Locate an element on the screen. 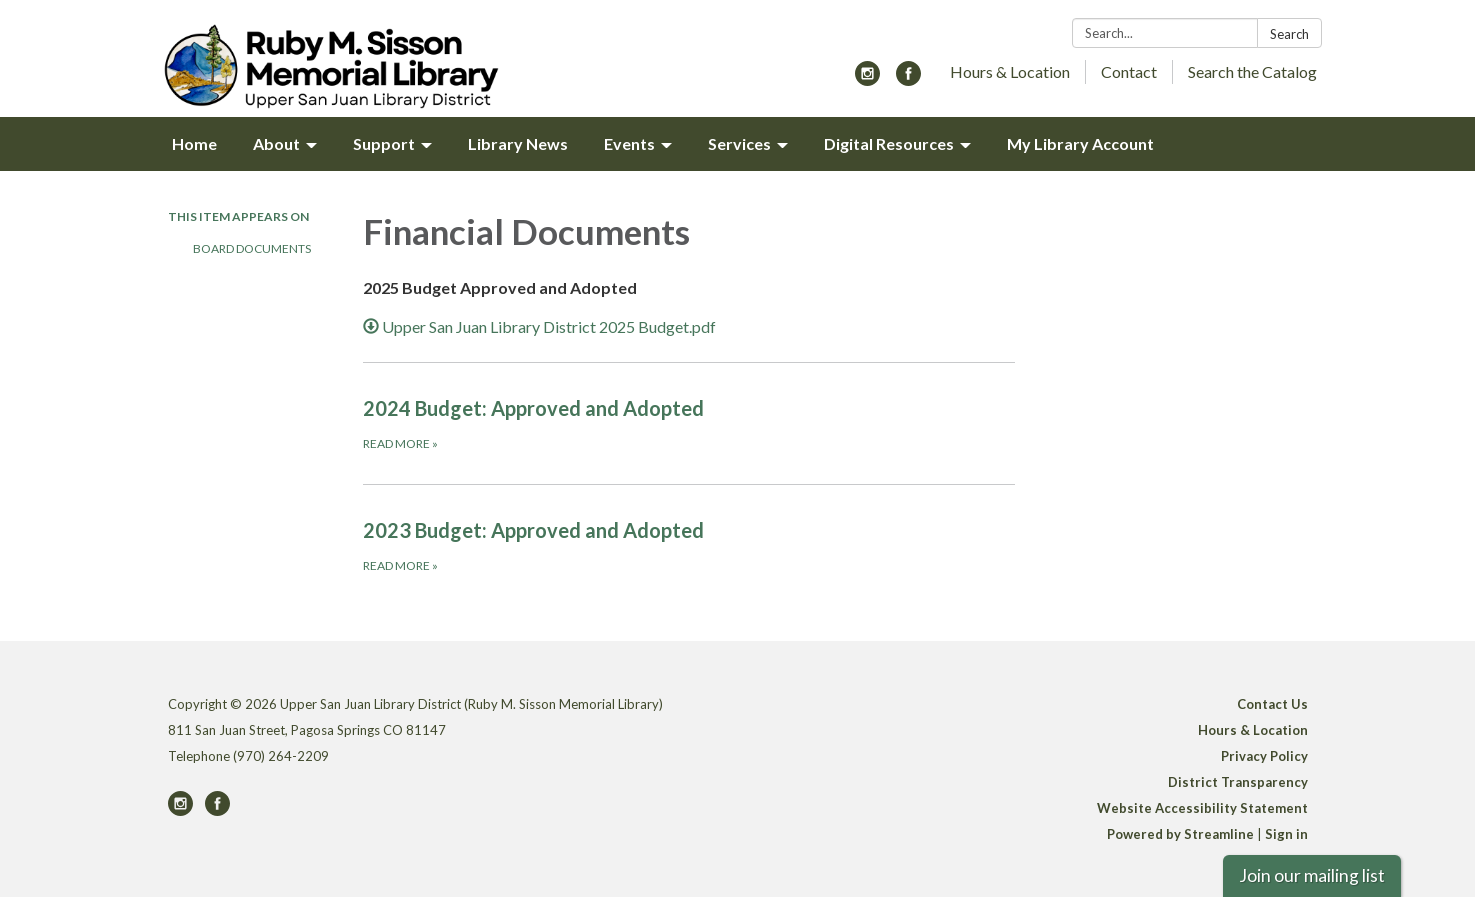 The width and height of the screenshot is (1475, 897). My Library Account [menuitem] is located at coordinates (1080, 143).